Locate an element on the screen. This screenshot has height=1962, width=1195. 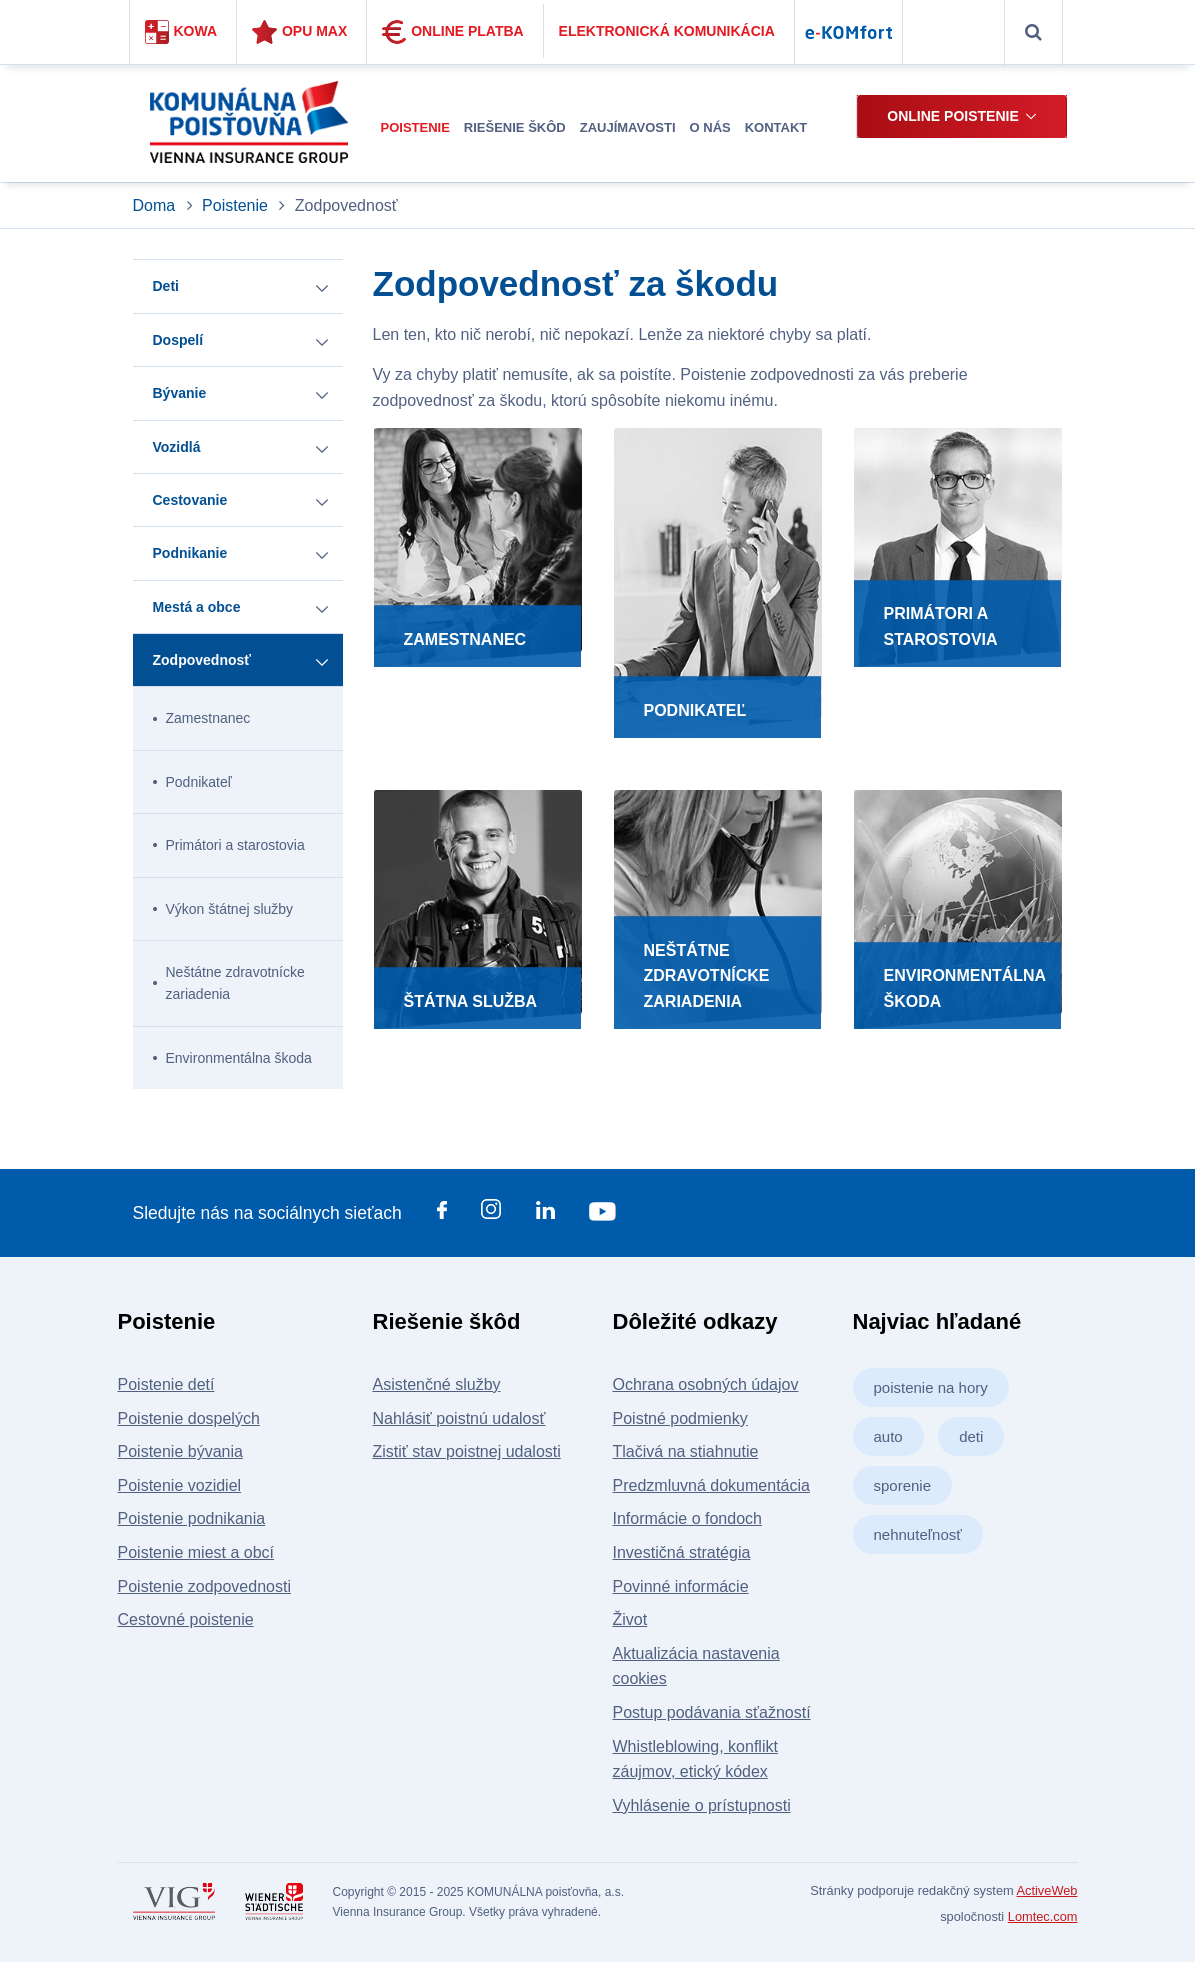
Podnikateľ is located at coordinates (199, 782).